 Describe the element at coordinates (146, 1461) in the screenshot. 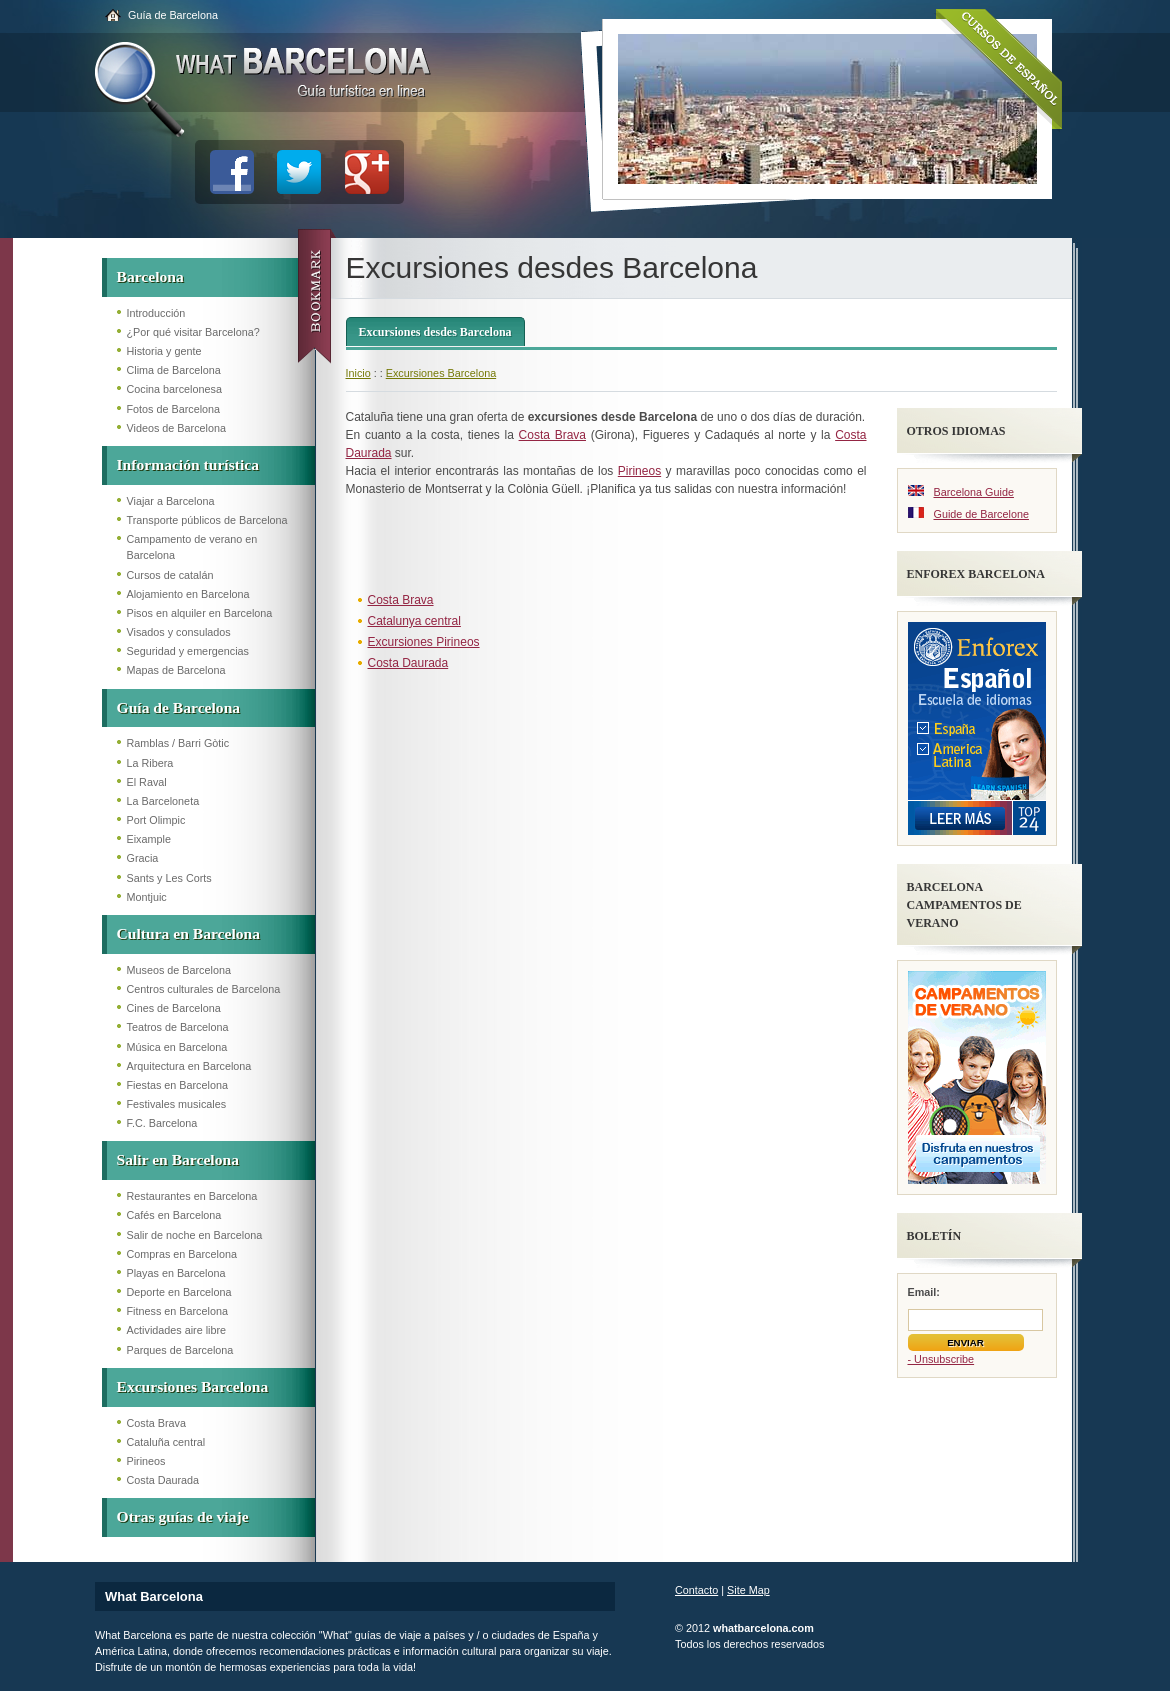

I see `Pirineos` at that location.